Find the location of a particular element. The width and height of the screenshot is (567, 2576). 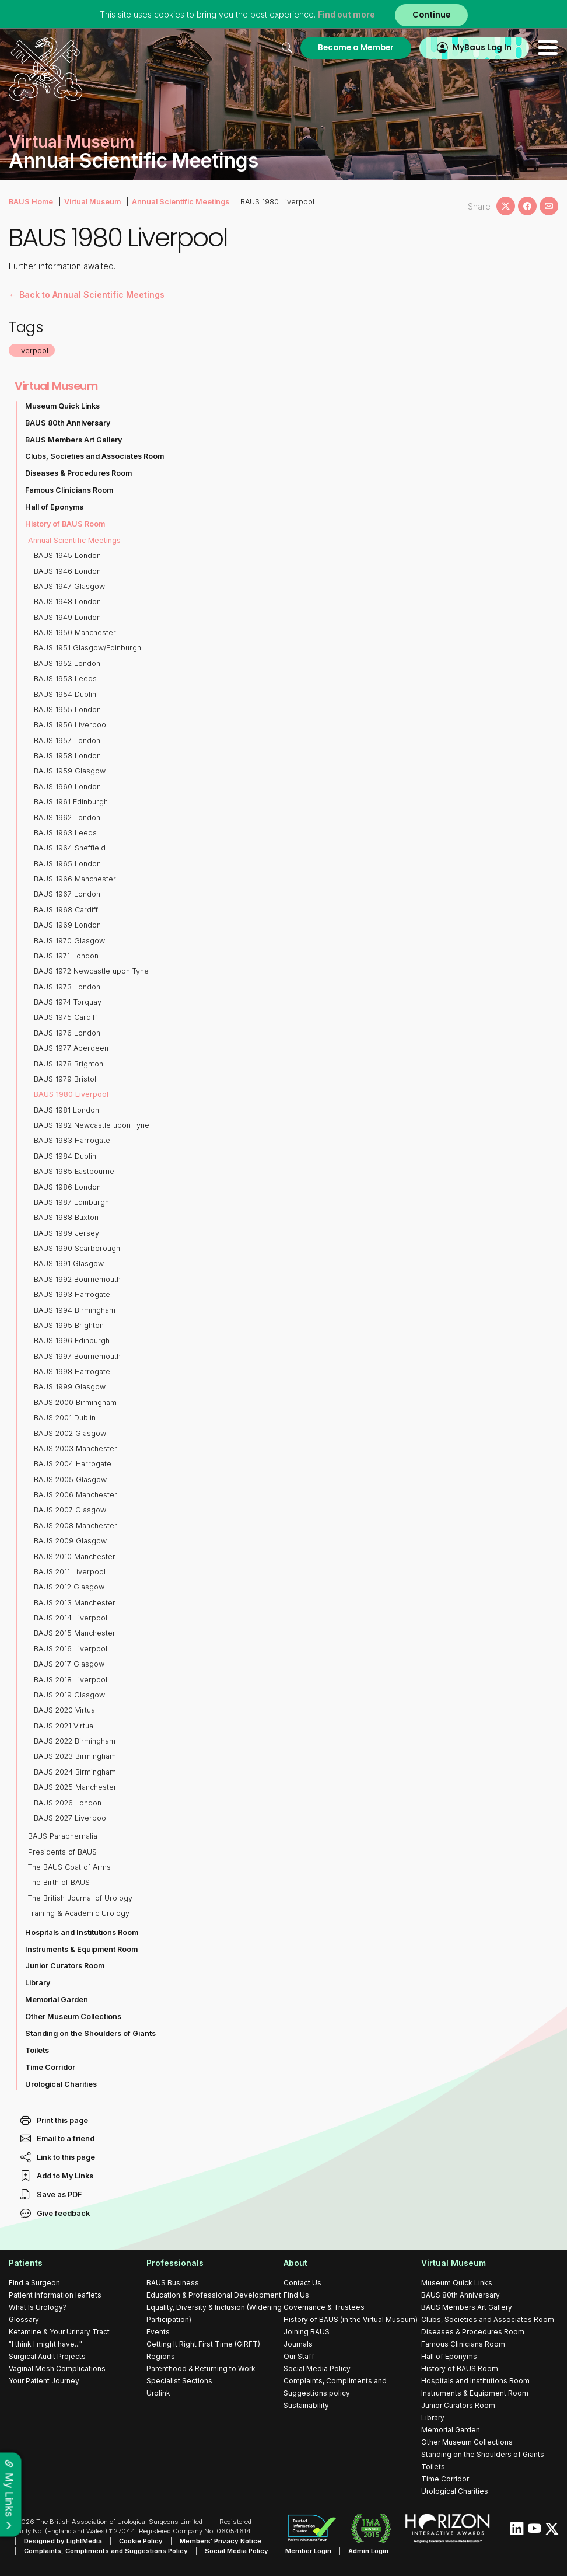

The Birth of BAUS is located at coordinates (59, 1882).